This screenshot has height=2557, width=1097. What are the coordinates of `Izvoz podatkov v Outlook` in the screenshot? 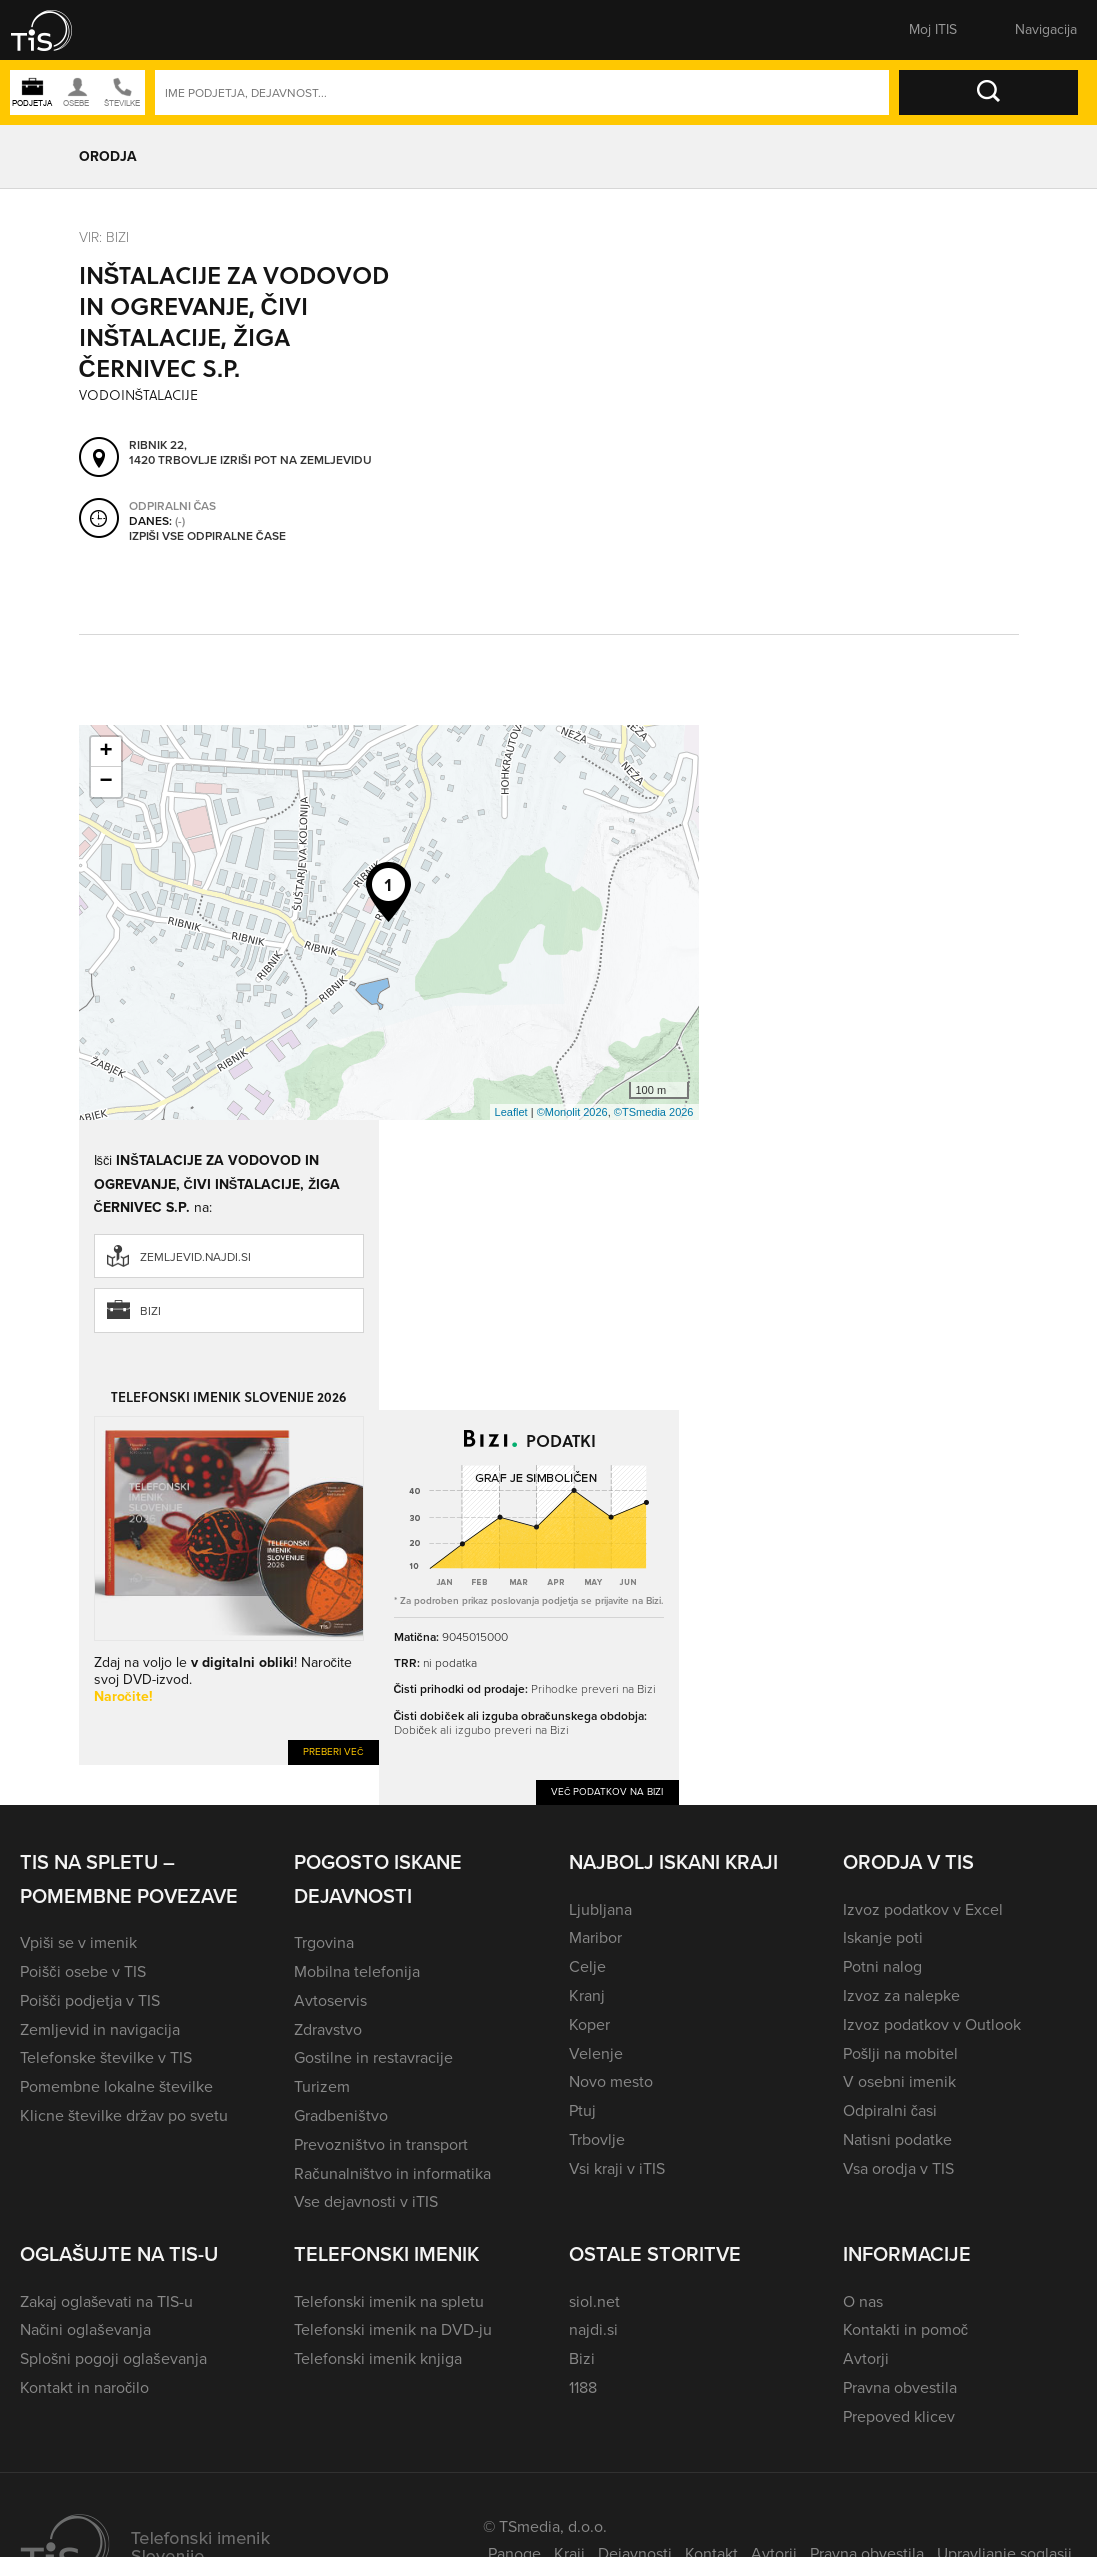 It's located at (932, 2024).